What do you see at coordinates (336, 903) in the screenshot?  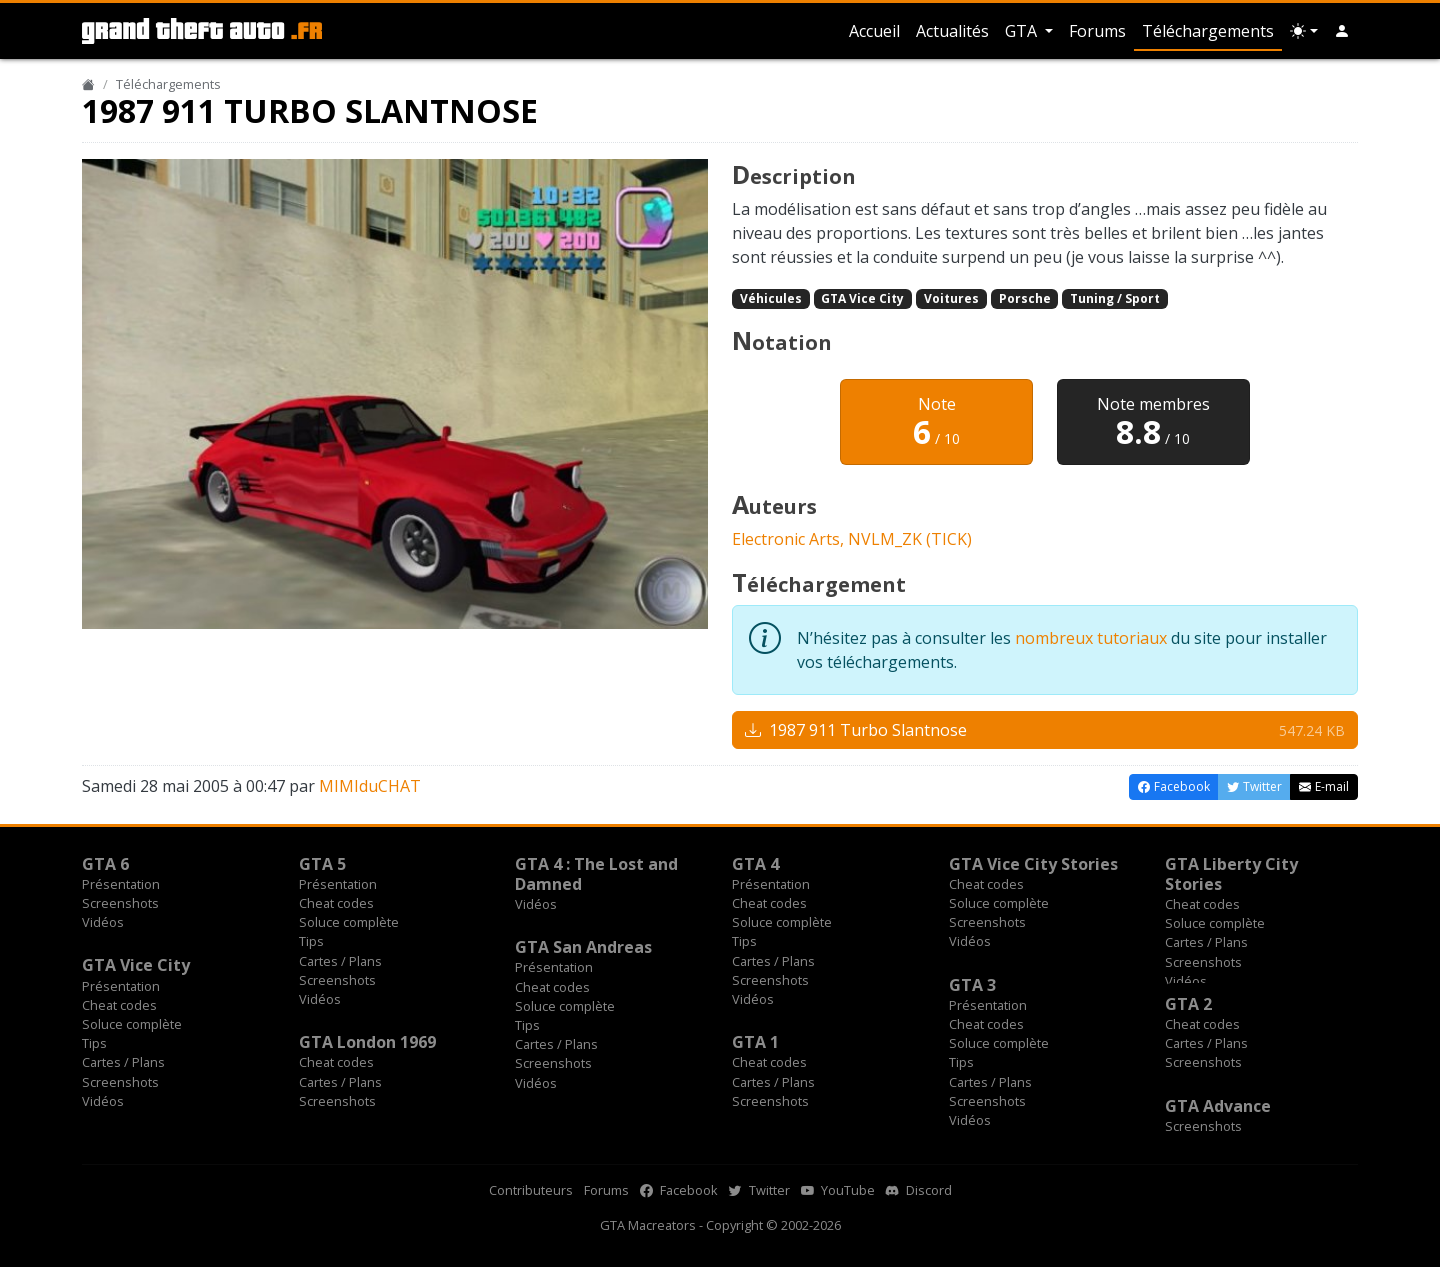 I see `Cheat codes` at bounding box center [336, 903].